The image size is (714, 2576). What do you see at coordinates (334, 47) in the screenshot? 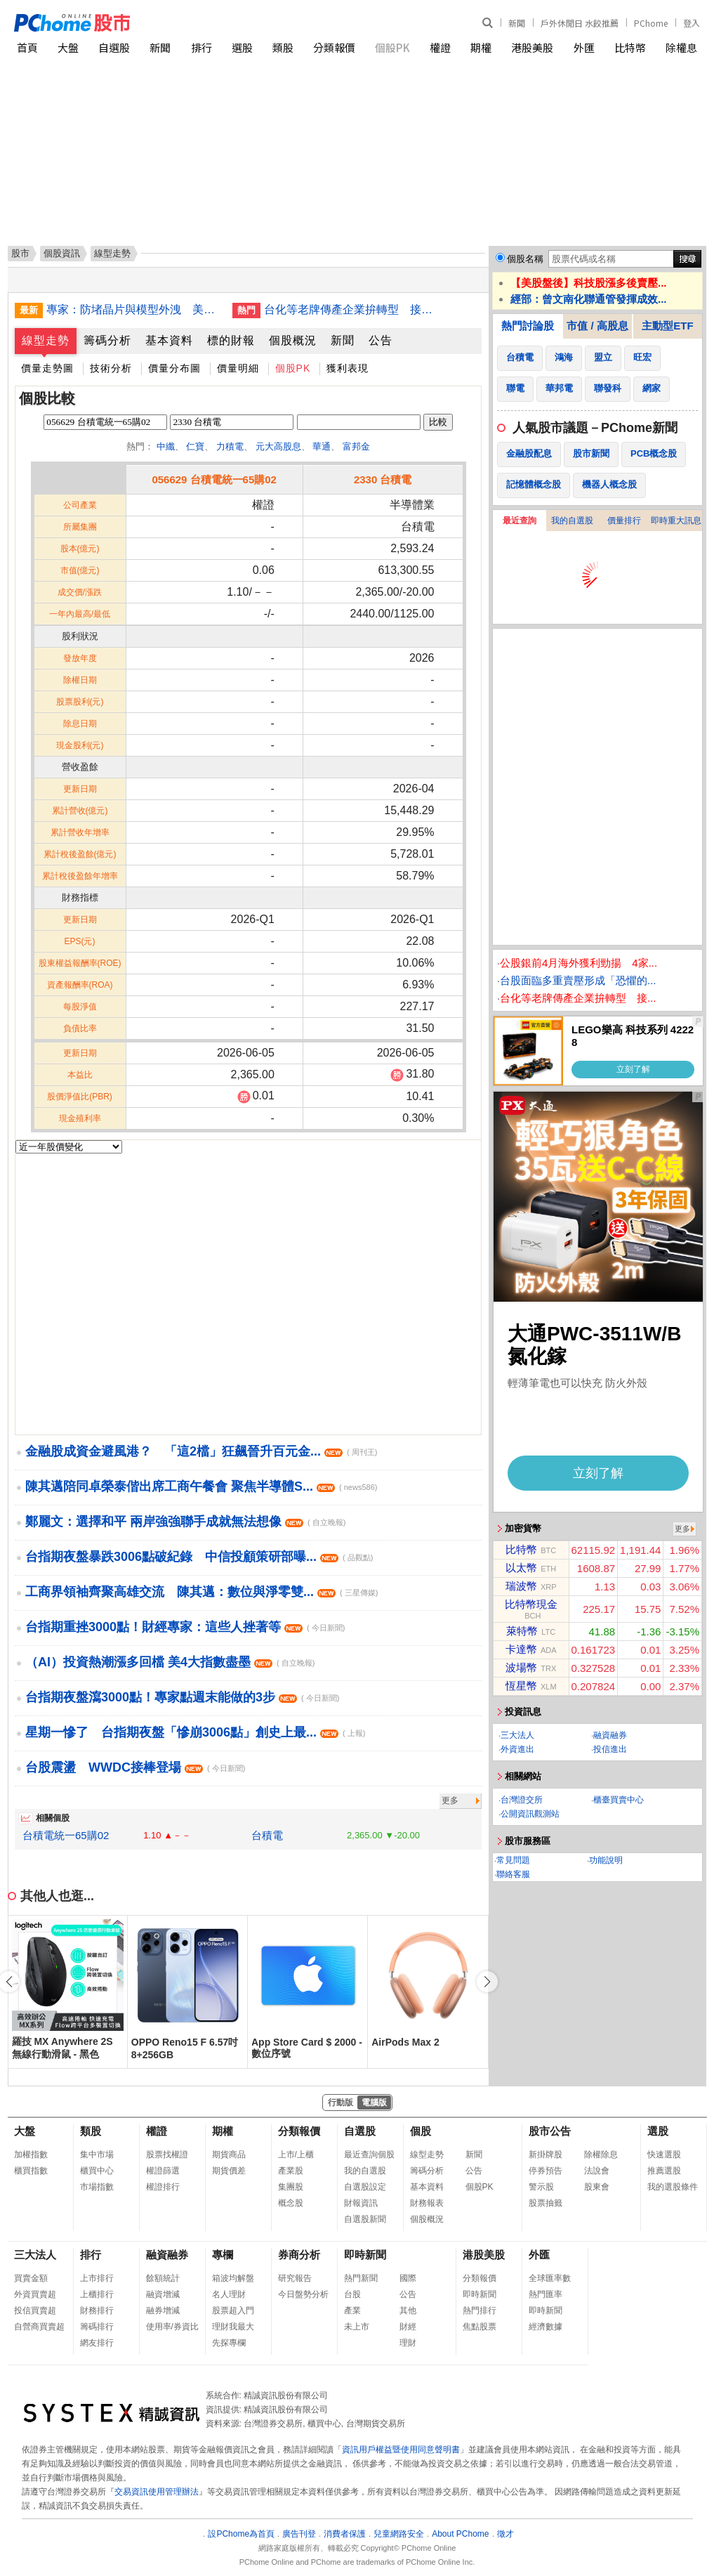
I see `分類報價` at bounding box center [334, 47].